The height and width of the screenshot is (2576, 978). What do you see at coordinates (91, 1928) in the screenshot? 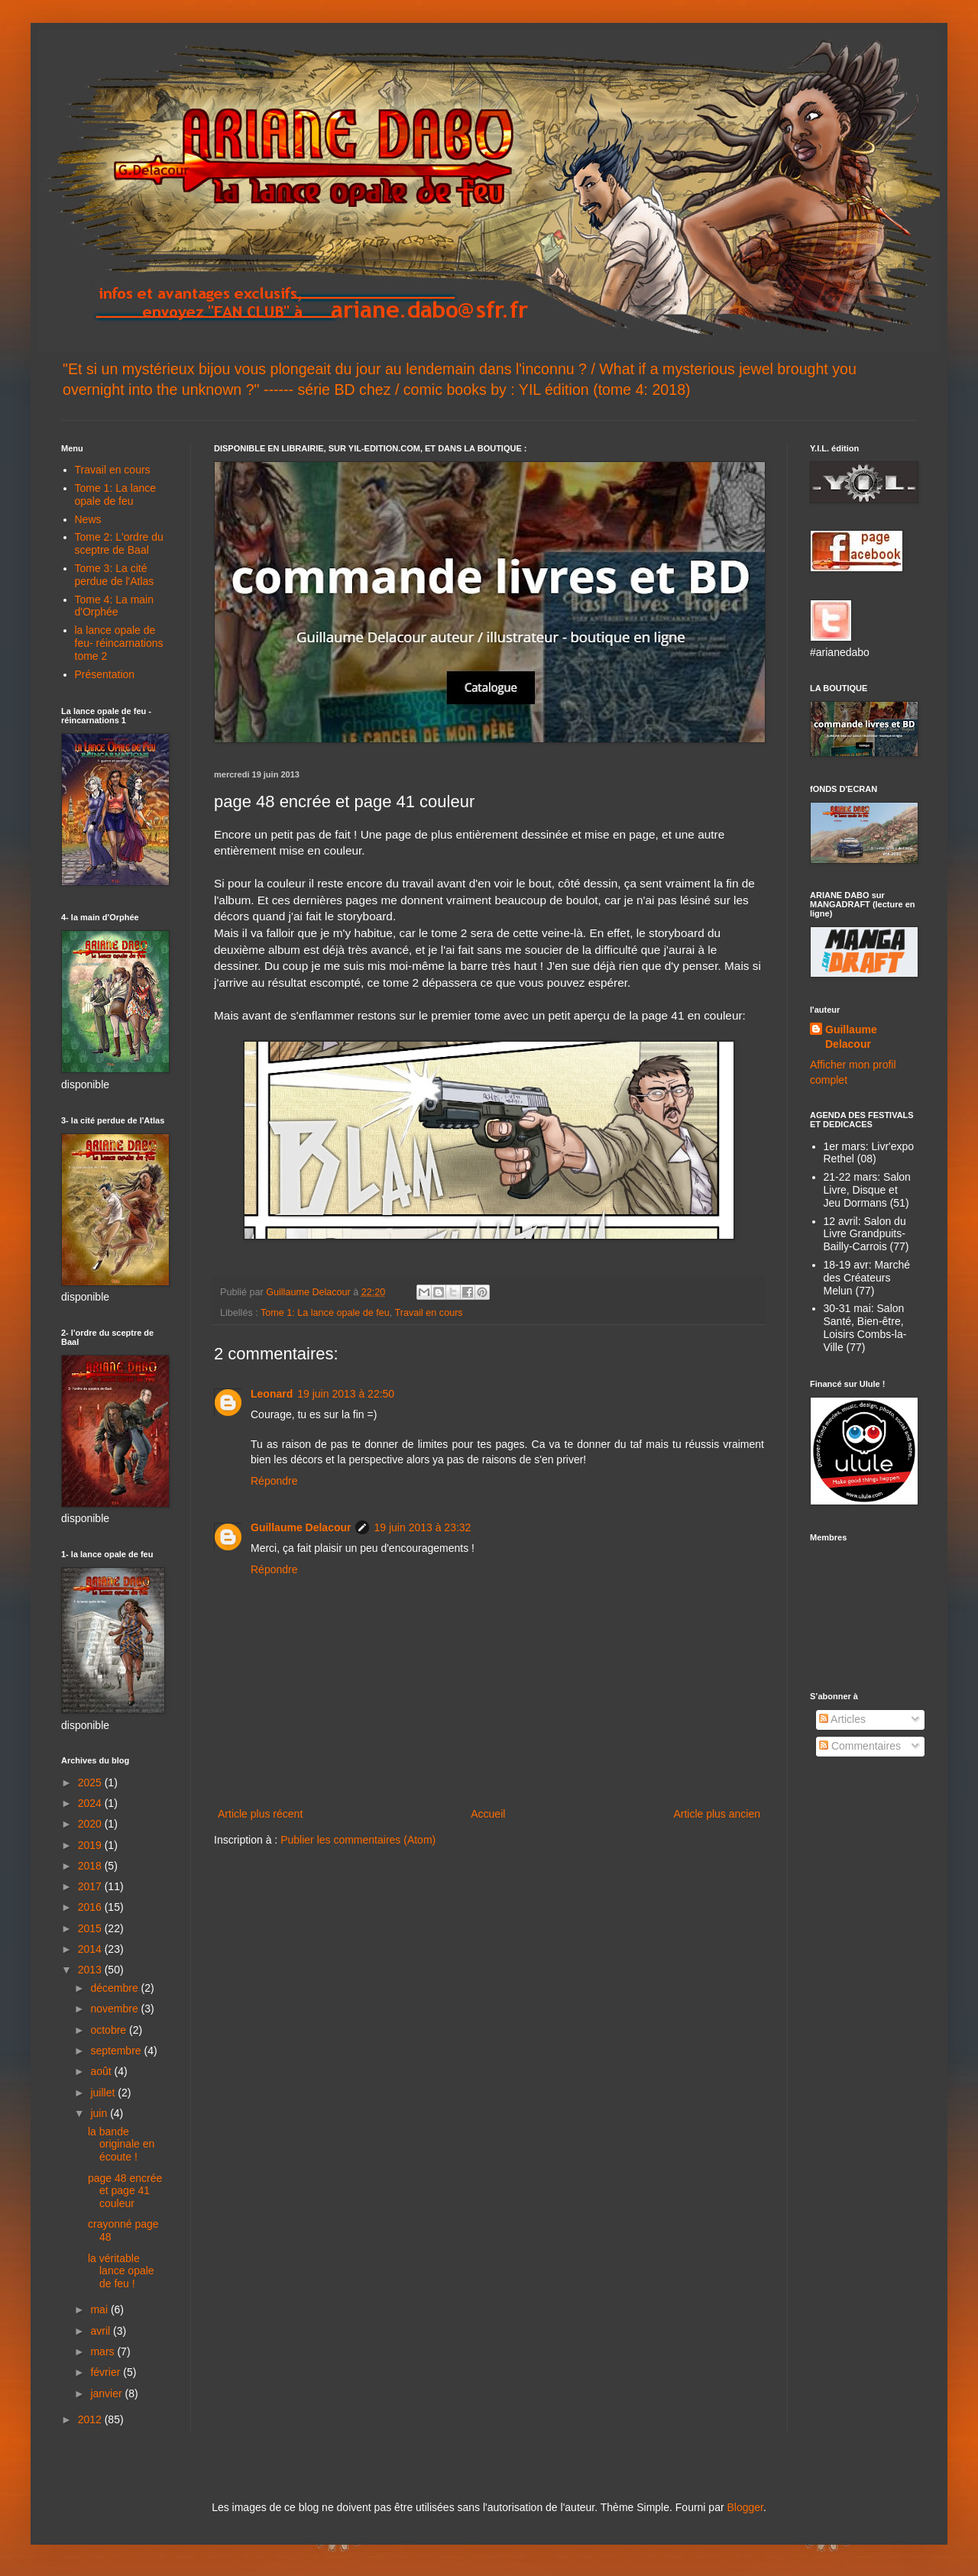
I see `2015` at bounding box center [91, 1928].